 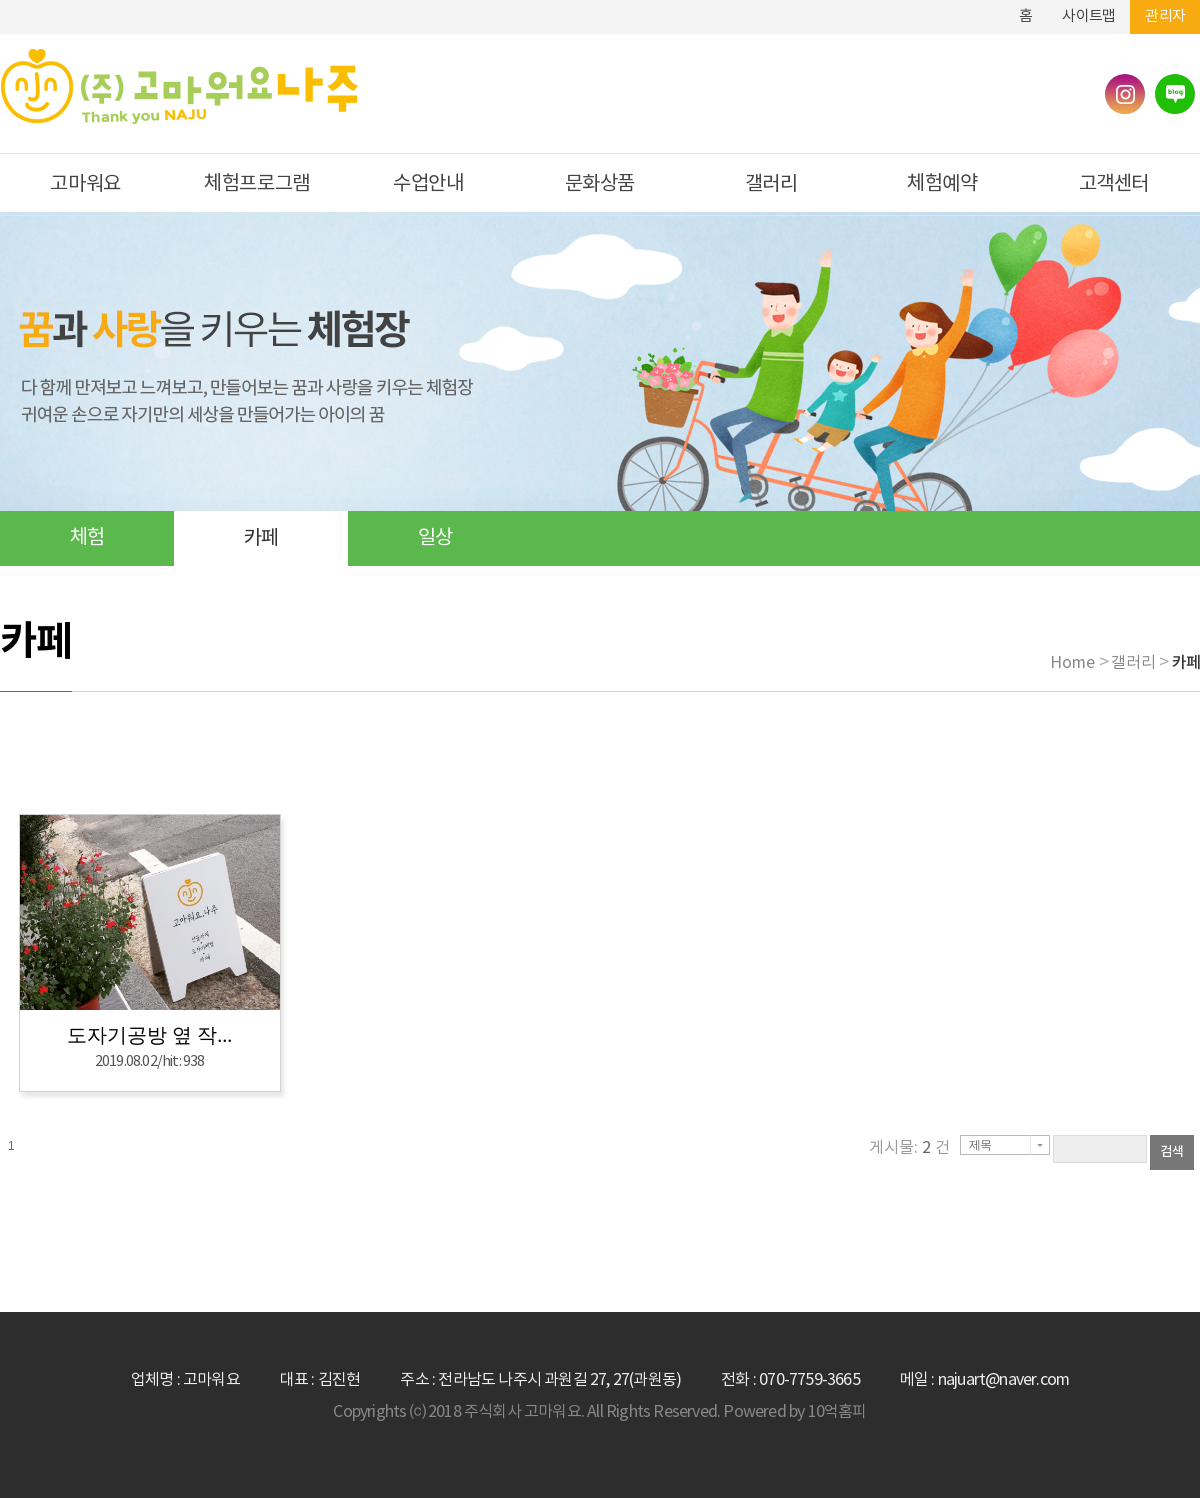 I want to click on 문화상품, so click(x=600, y=184).